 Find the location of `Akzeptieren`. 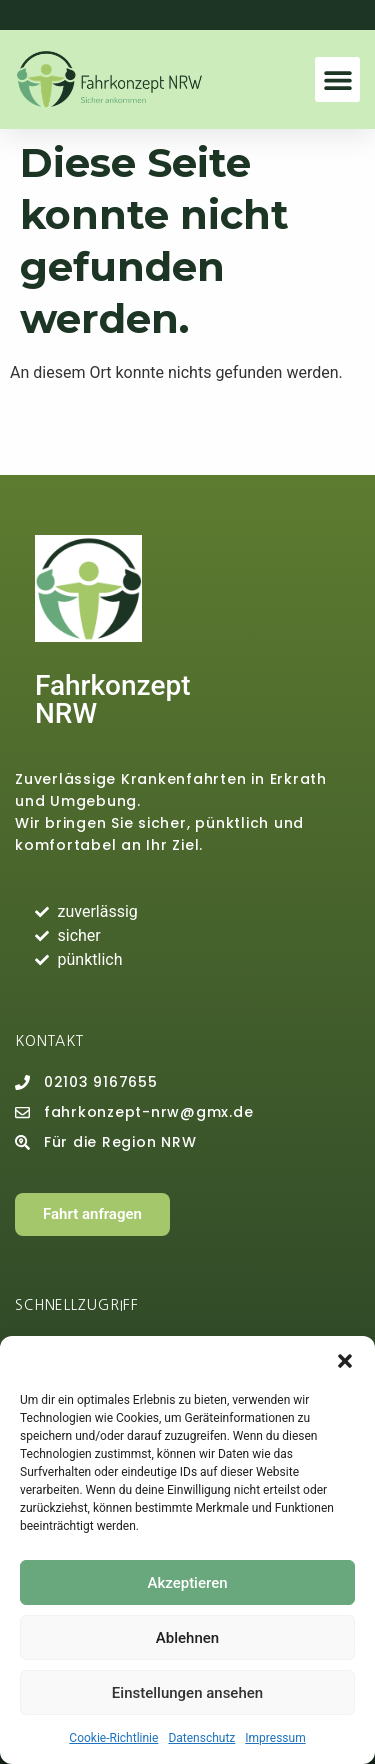

Akzeptieren is located at coordinates (187, 1583).